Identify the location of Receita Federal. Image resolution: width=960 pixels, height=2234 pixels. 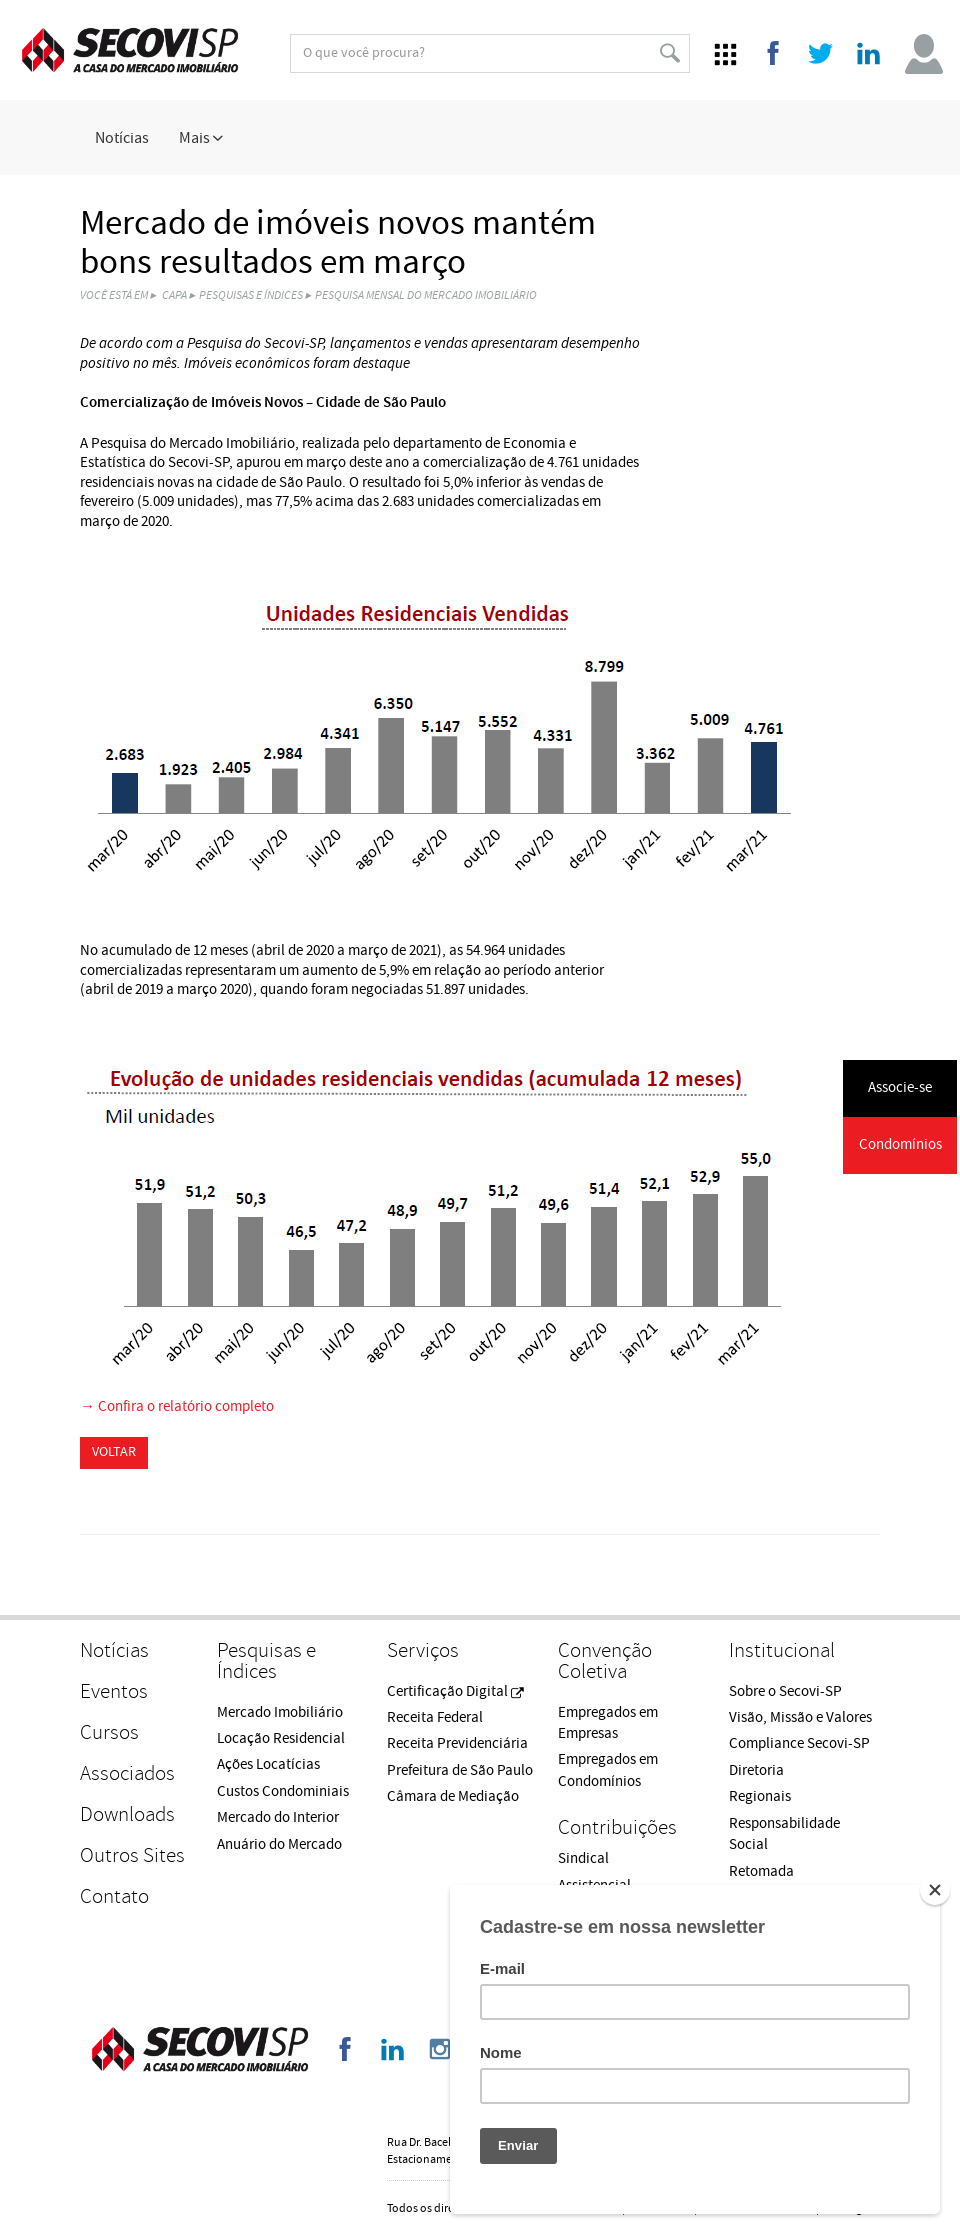
(435, 1717).